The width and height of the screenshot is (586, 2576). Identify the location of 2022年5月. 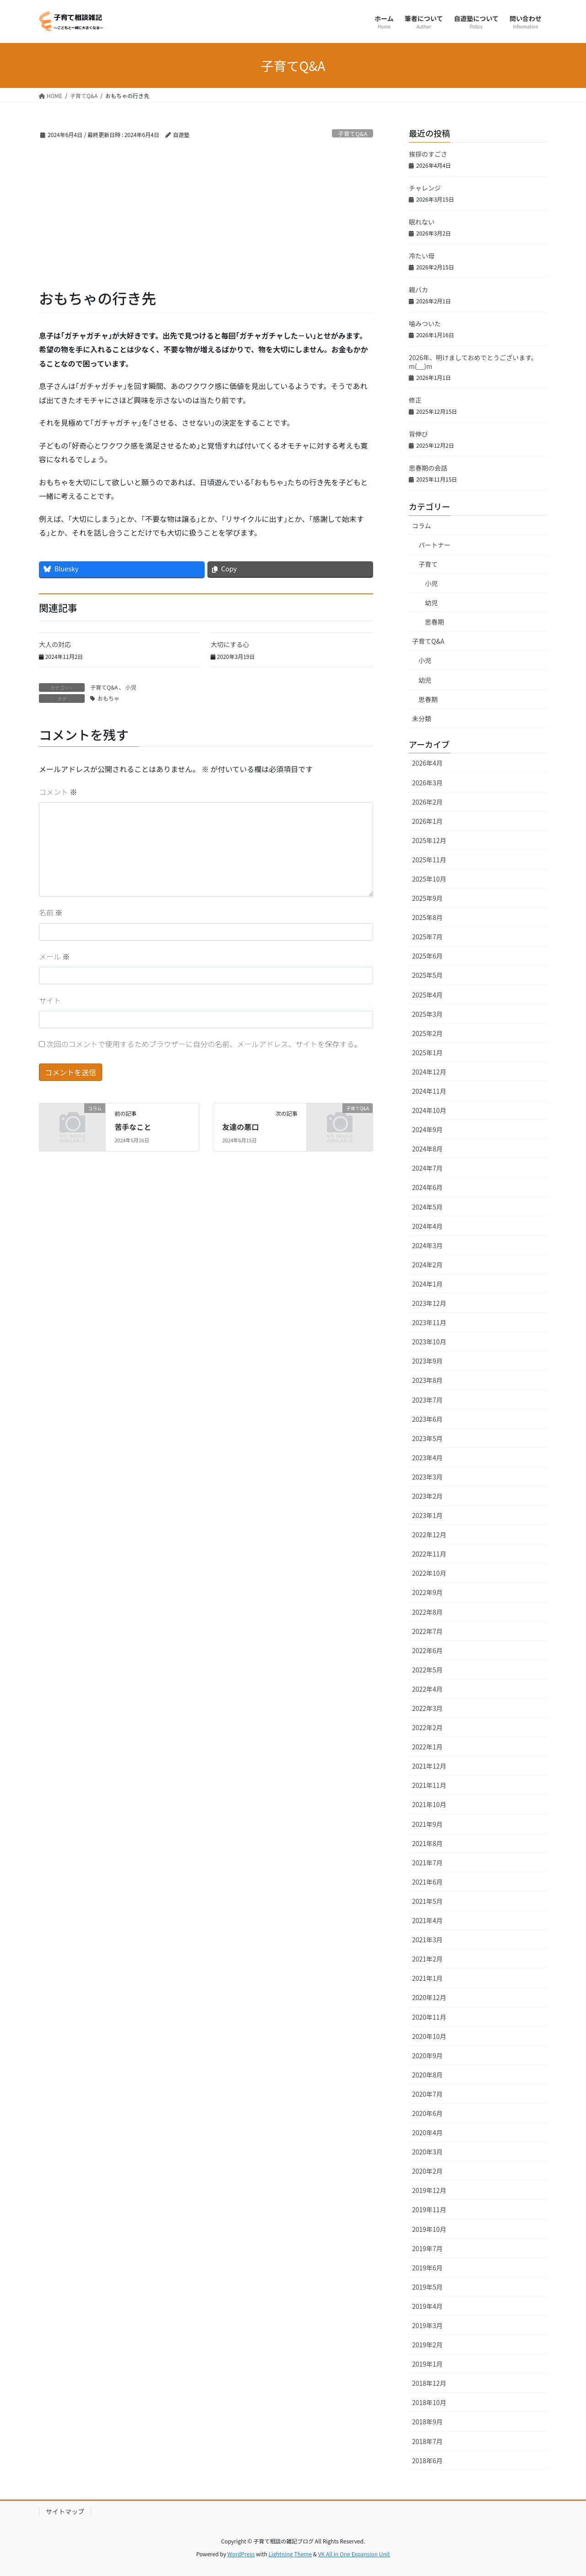
(427, 1669).